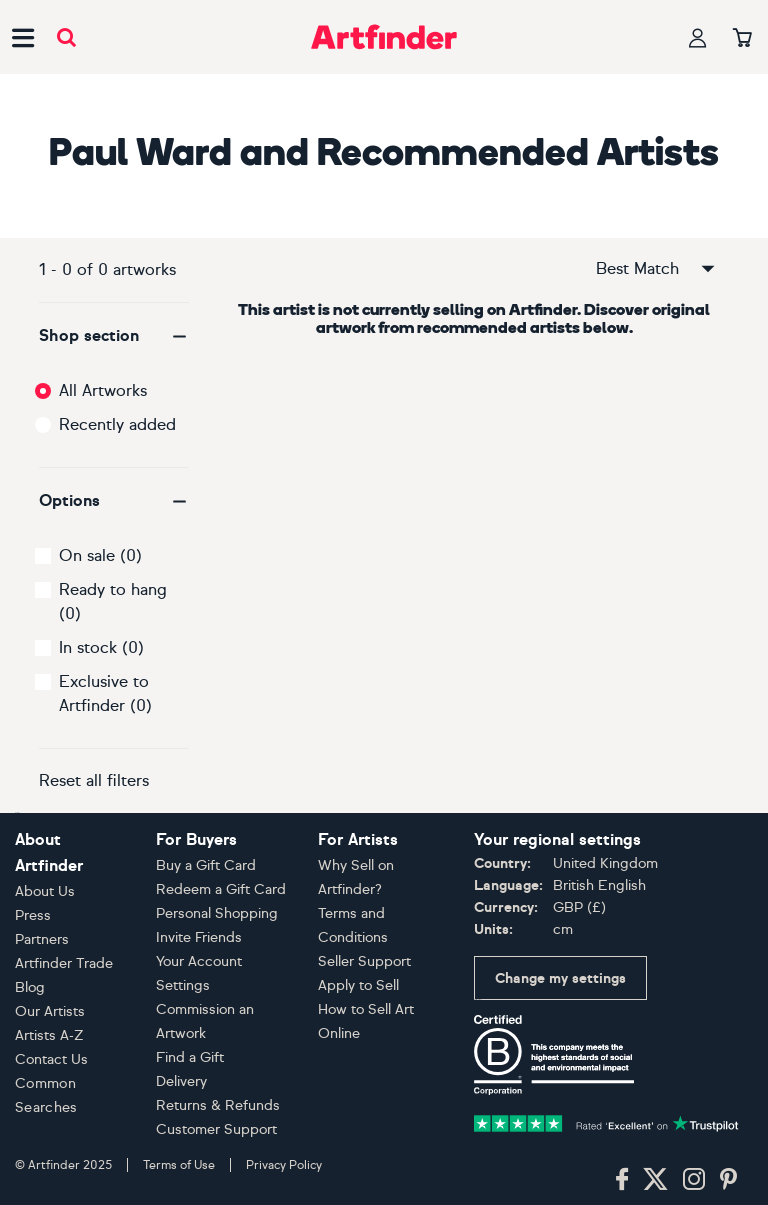 Image resolution: width=768 pixels, height=1205 pixels. I want to click on On sale (0), so click(100, 555).